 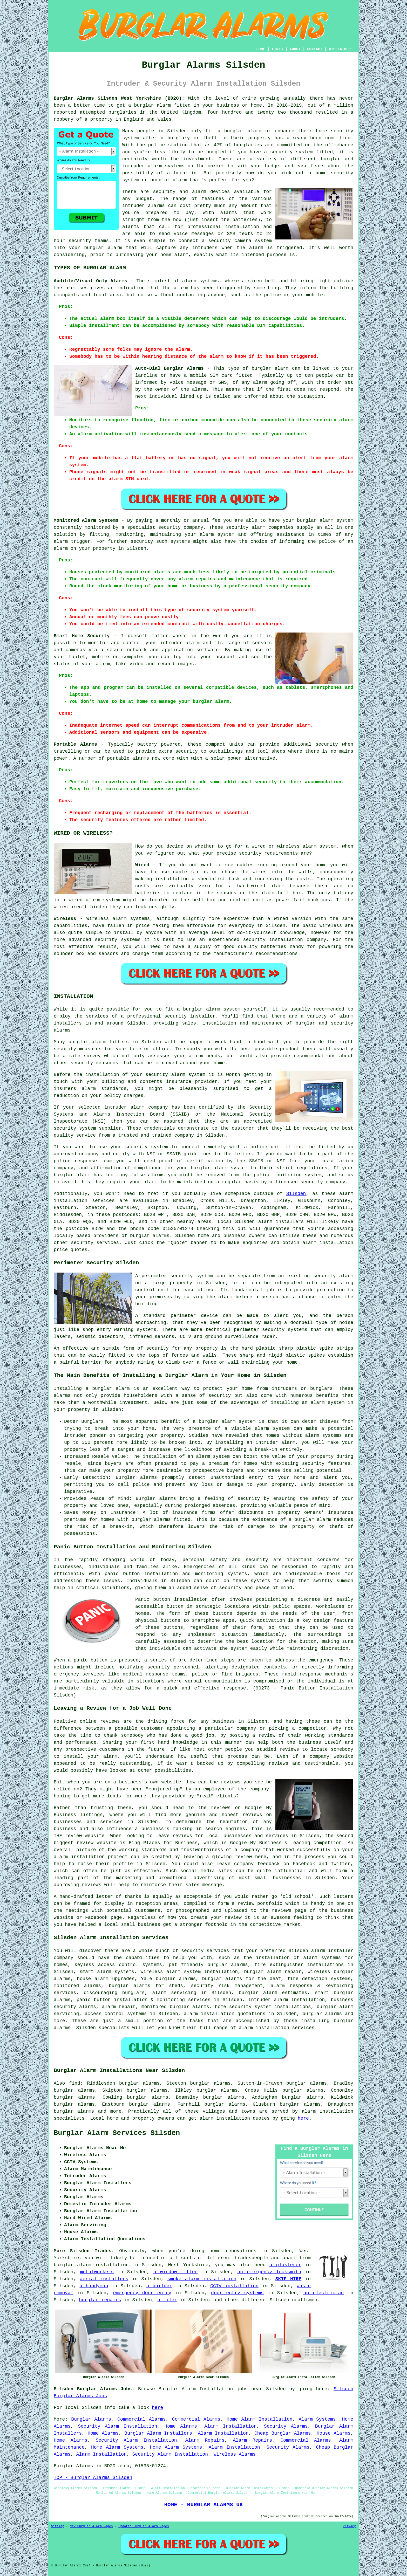 I want to click on New Burglar Alarm Pages, so click(x=91, y=2526).